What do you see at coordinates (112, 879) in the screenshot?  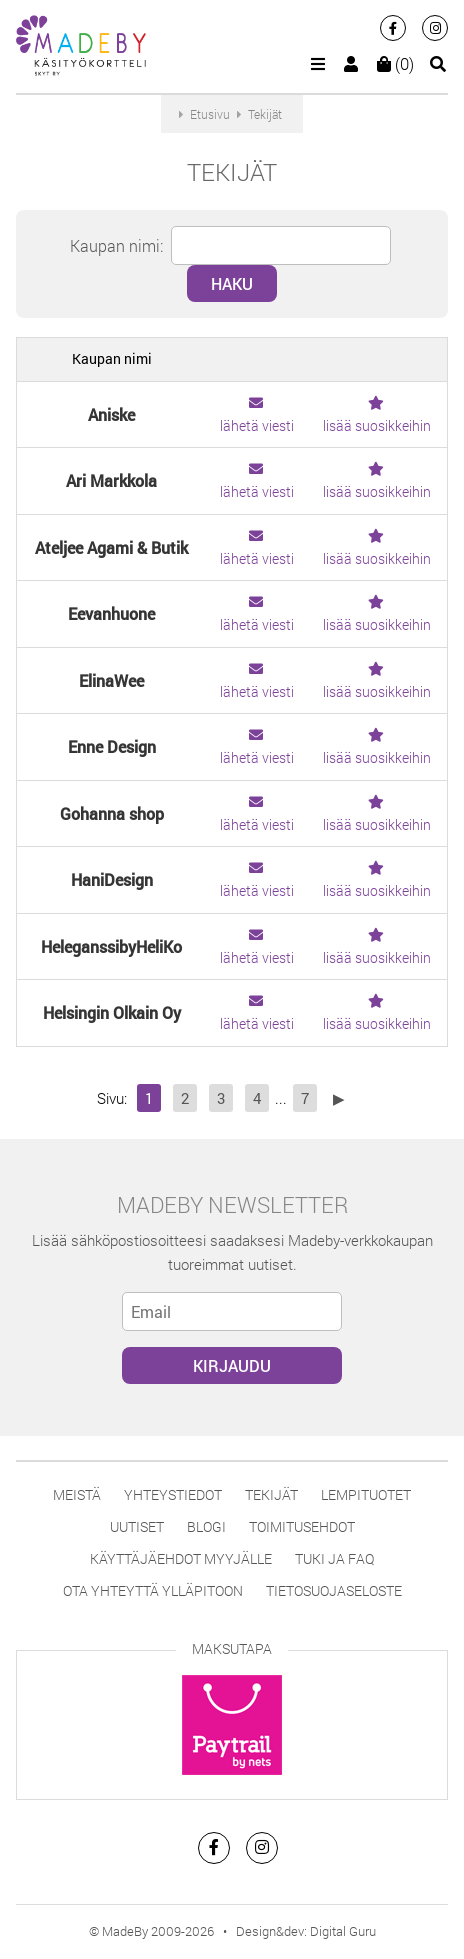 I see `HaniDesign` at bounding box center [112, 879].